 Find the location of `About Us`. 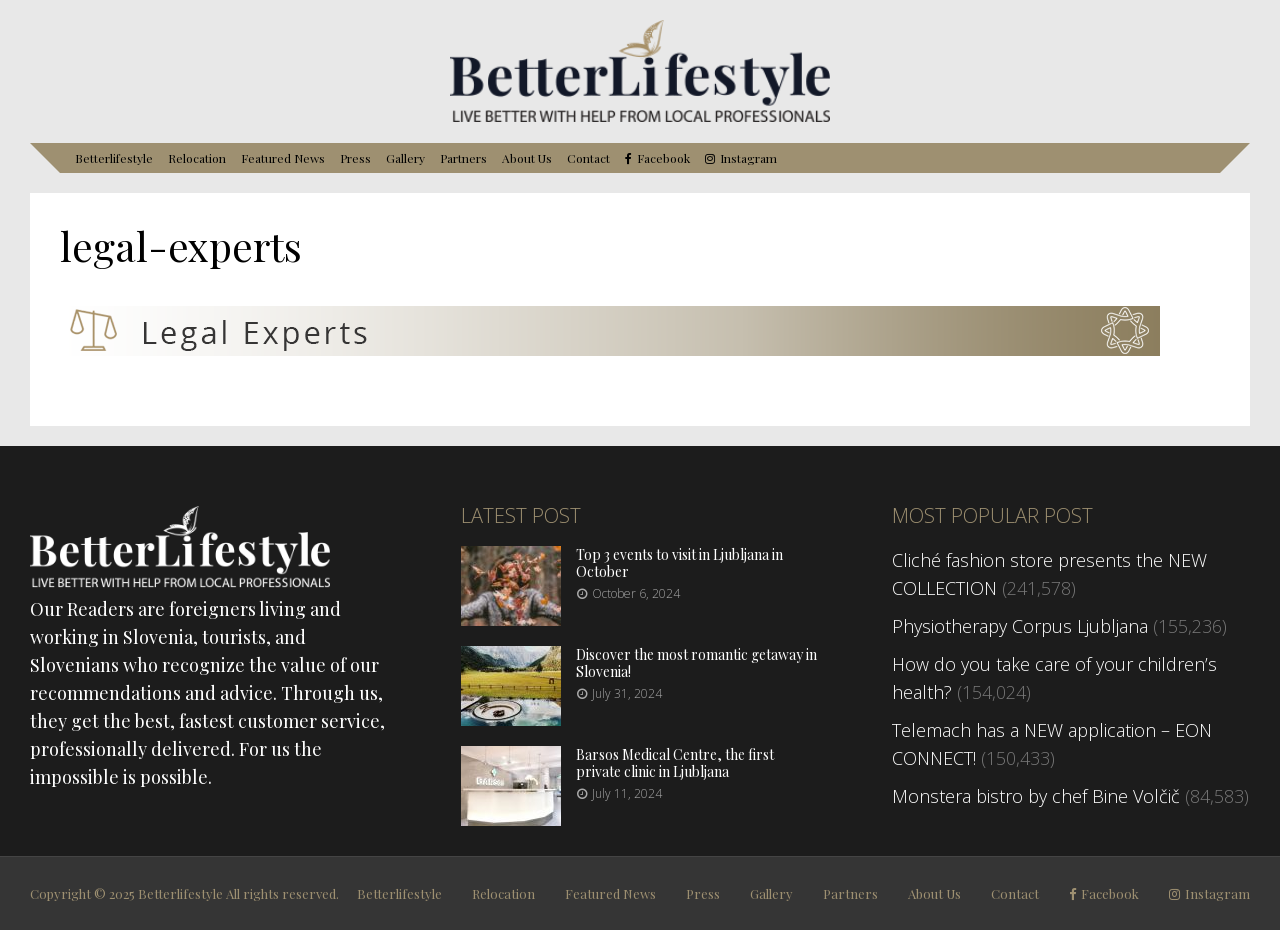

About Us is located at coordinates (527, 158).